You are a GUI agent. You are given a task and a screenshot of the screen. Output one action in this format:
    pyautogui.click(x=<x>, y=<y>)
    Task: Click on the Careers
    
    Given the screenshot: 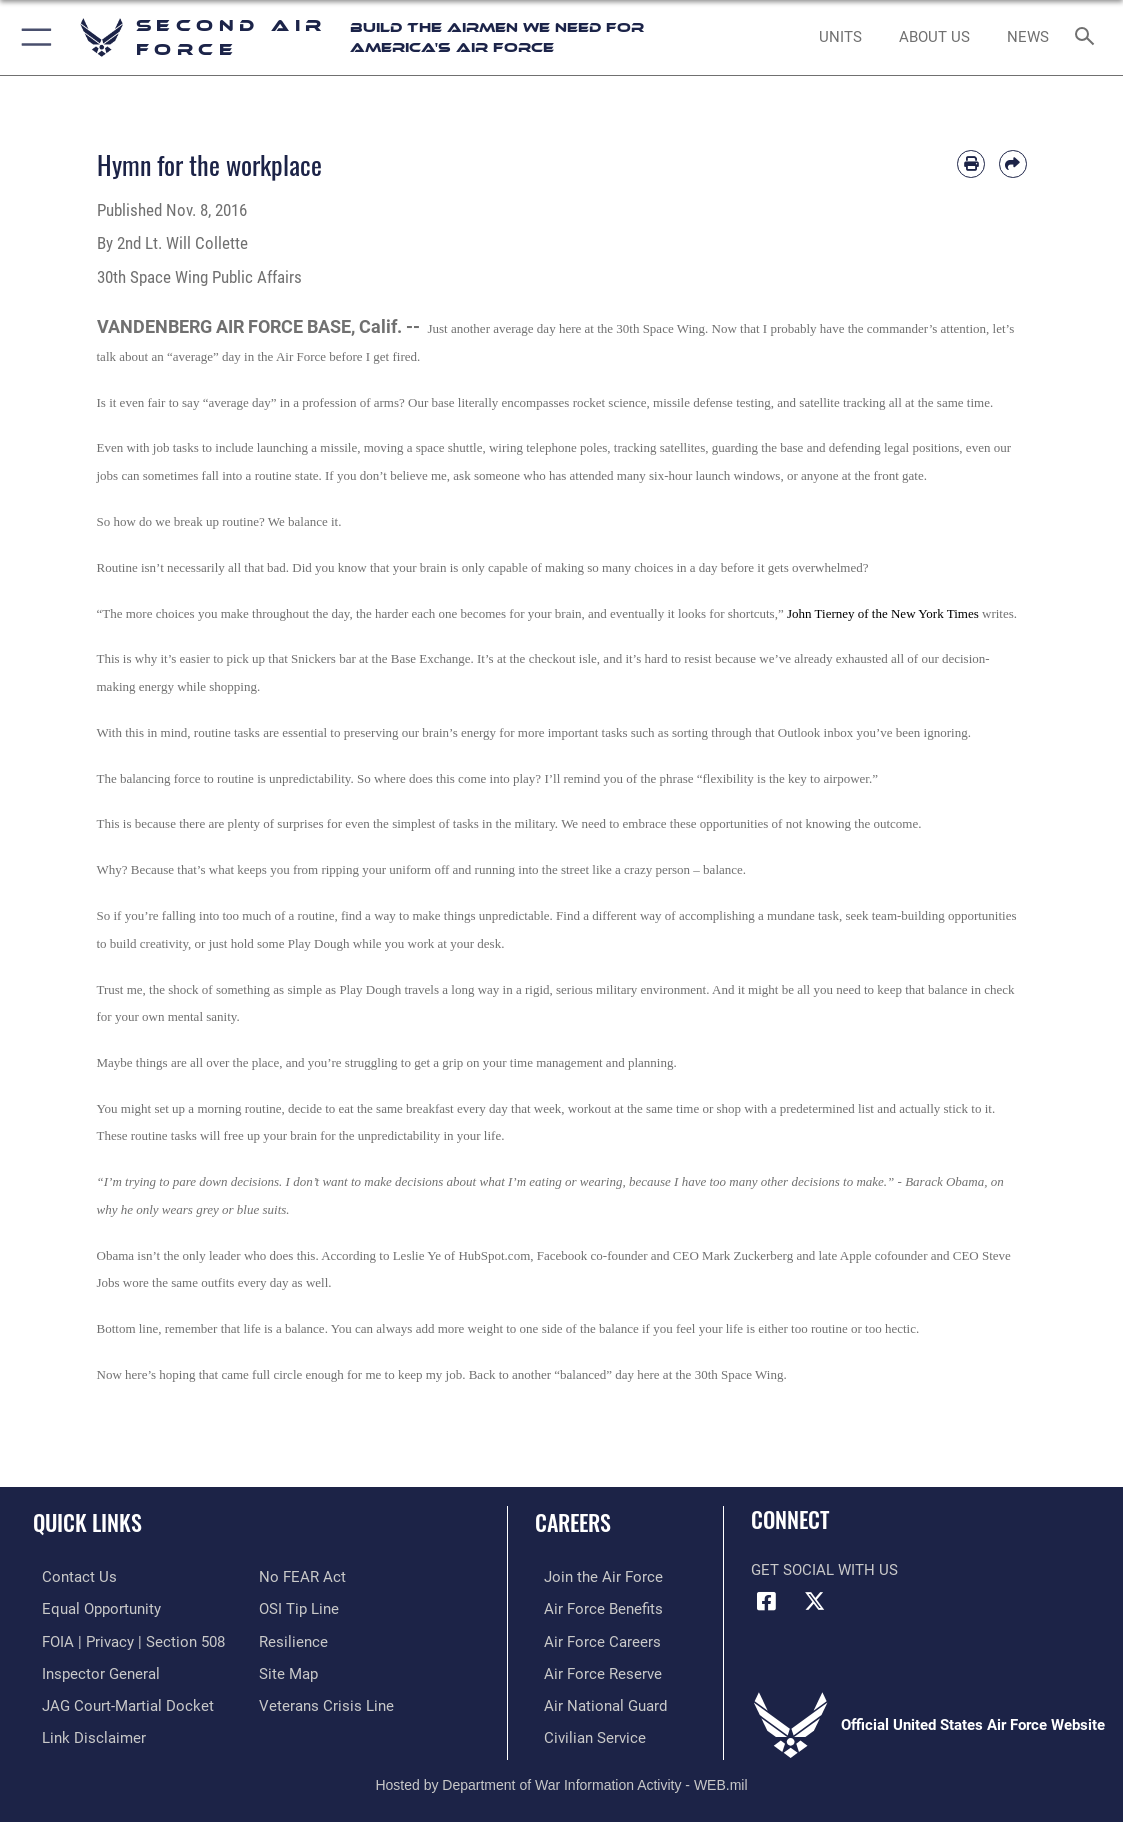 What is the action you would take?
    pyautogui.click(x=573, y=1522)
    